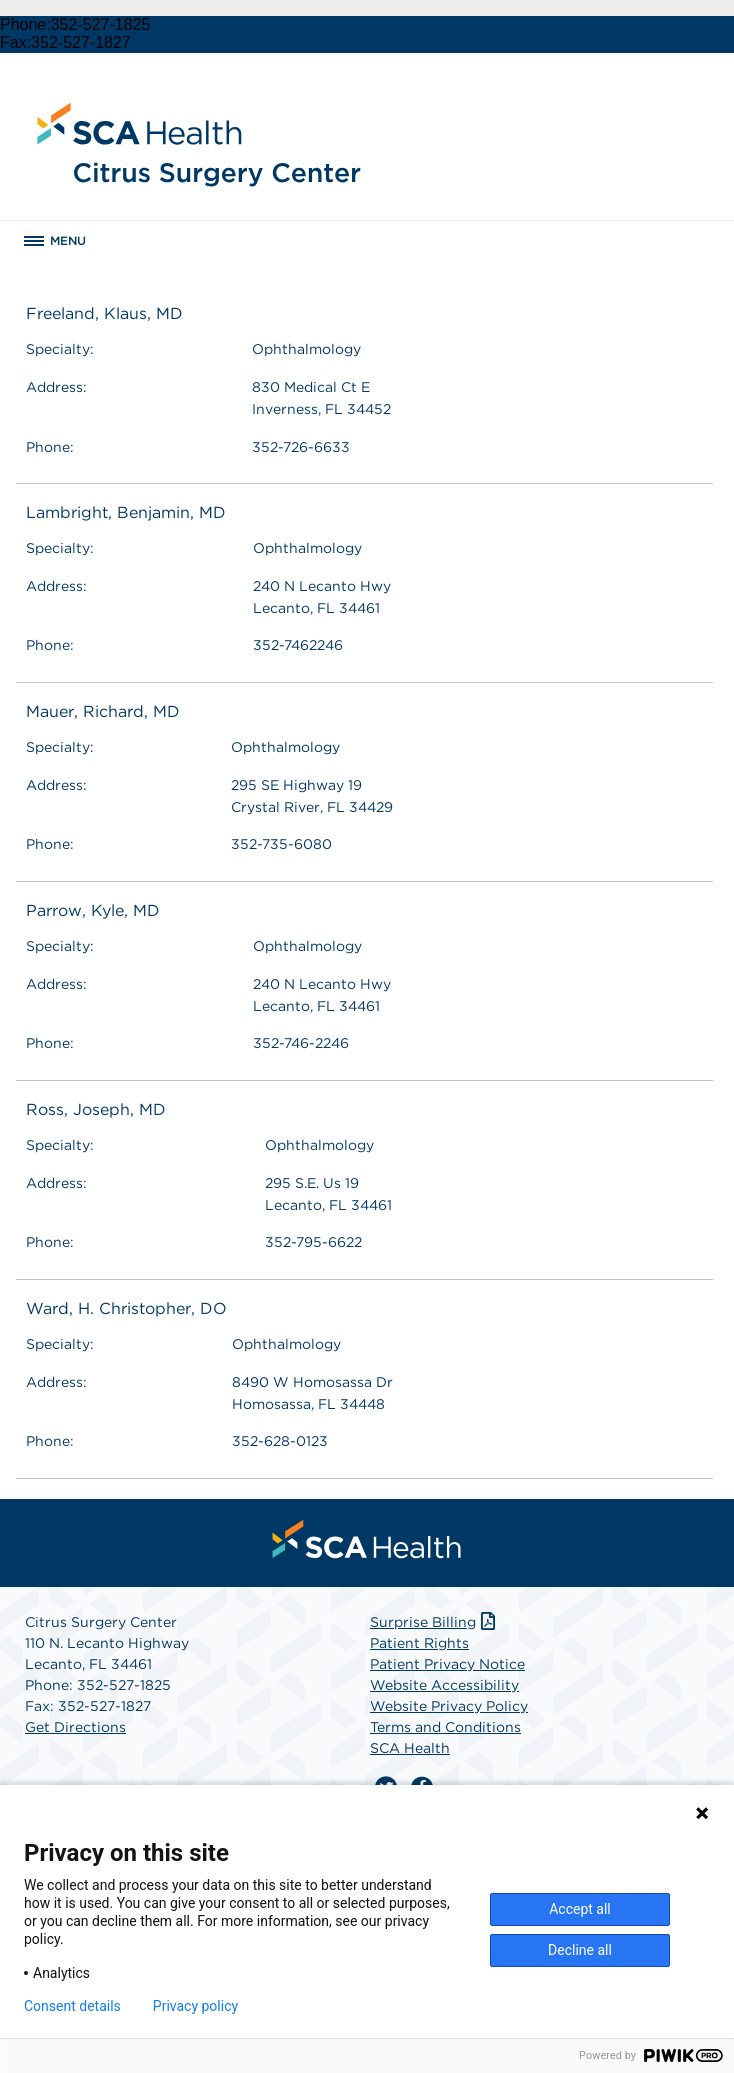 The width and height of the screenshot is (734, 2073). I want to click on Website Accessibility, so click(444, 1685).